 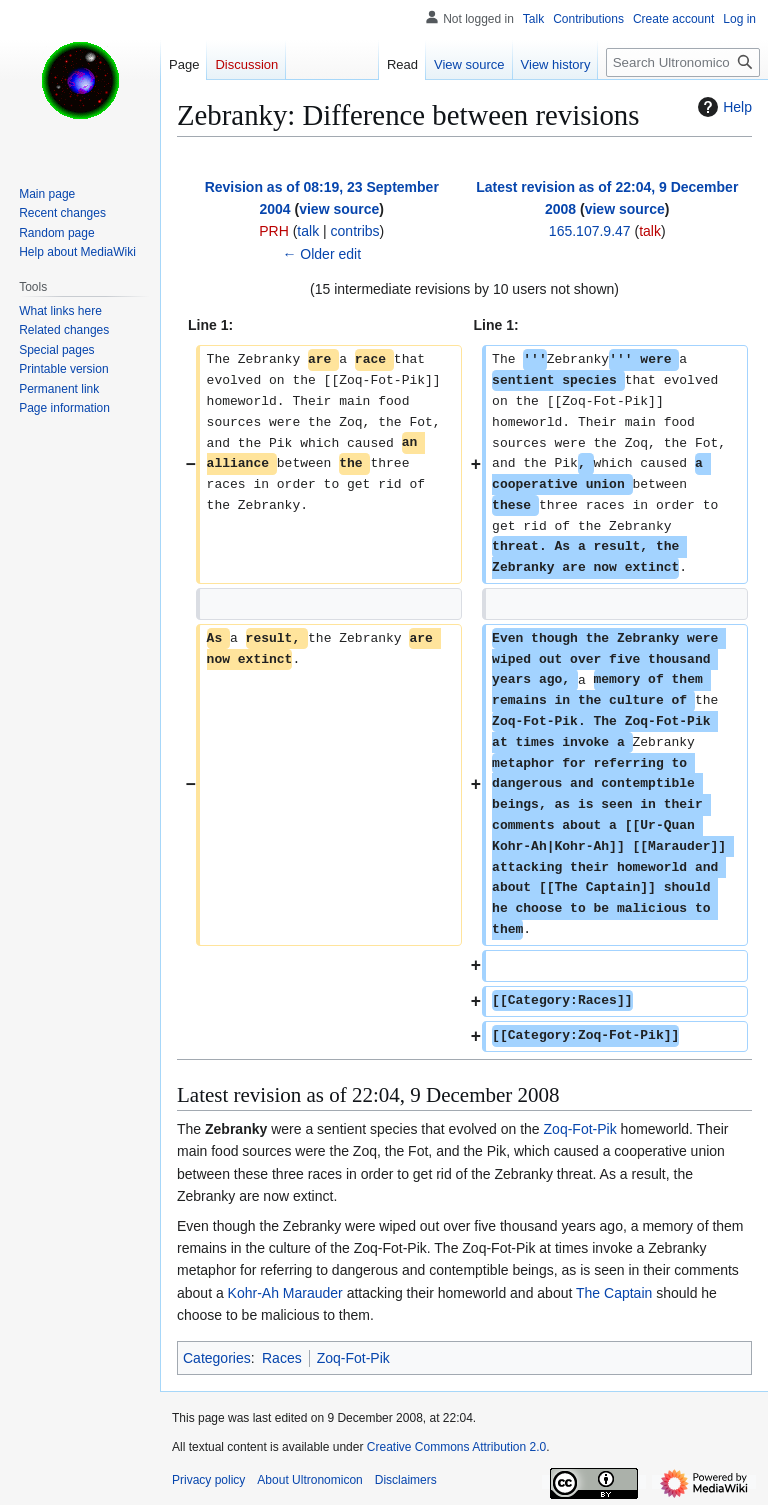 I want to click on About Ultronomicon, so click(x=309, y=1480).